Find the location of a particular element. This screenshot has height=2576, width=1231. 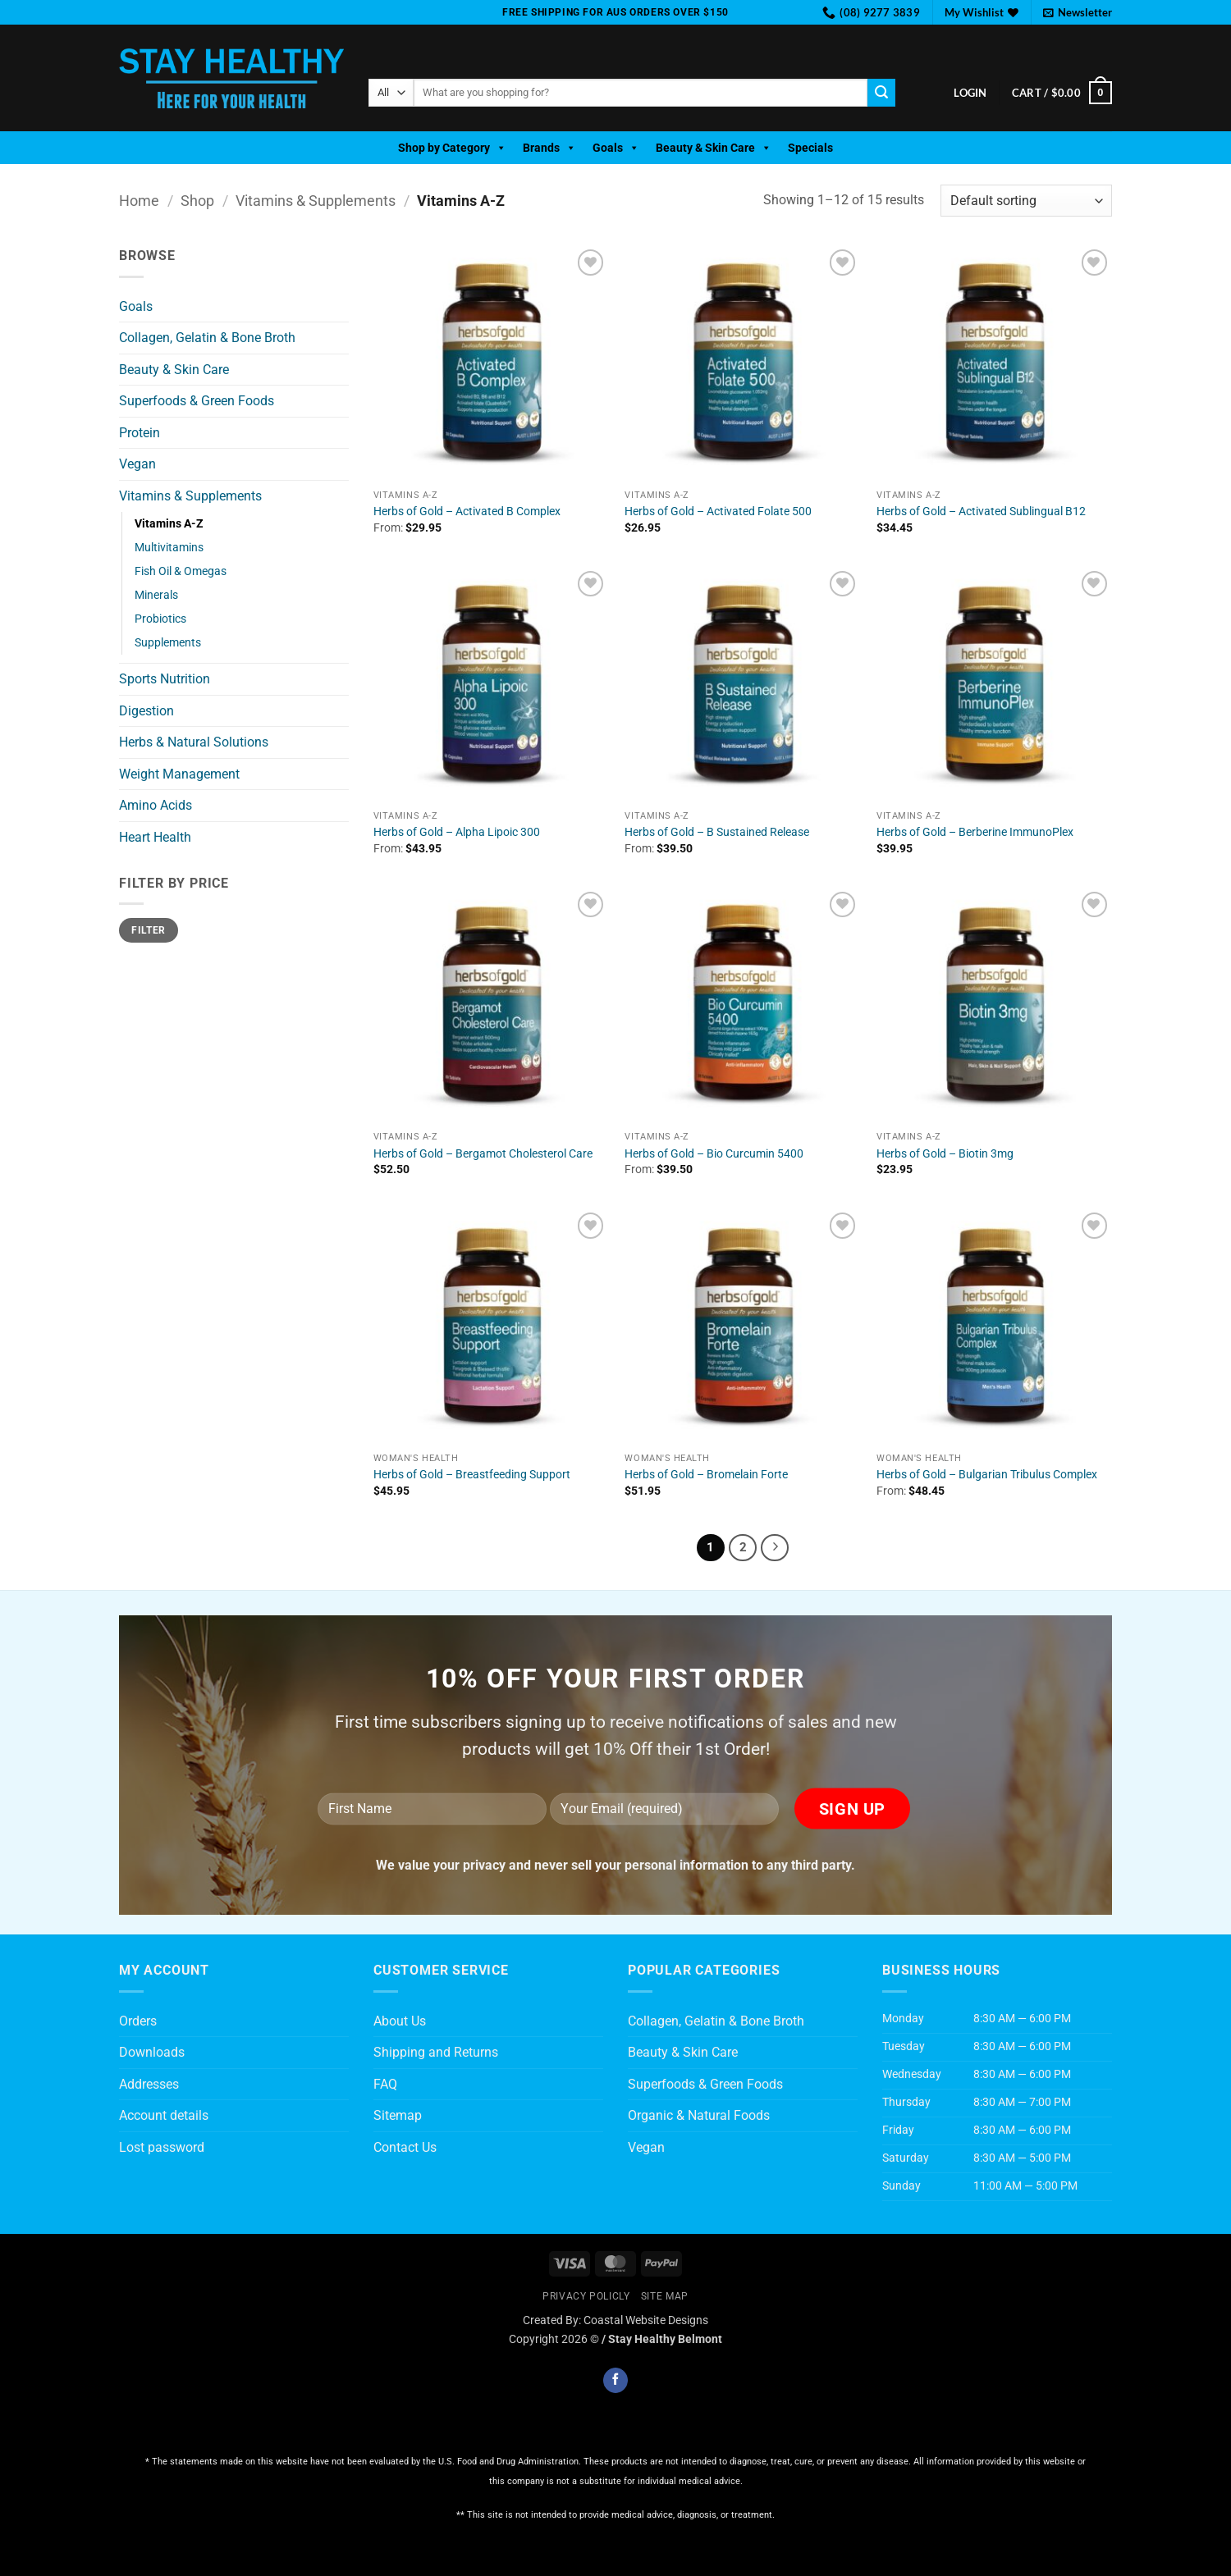

Home is located at coordinates (139, 200).